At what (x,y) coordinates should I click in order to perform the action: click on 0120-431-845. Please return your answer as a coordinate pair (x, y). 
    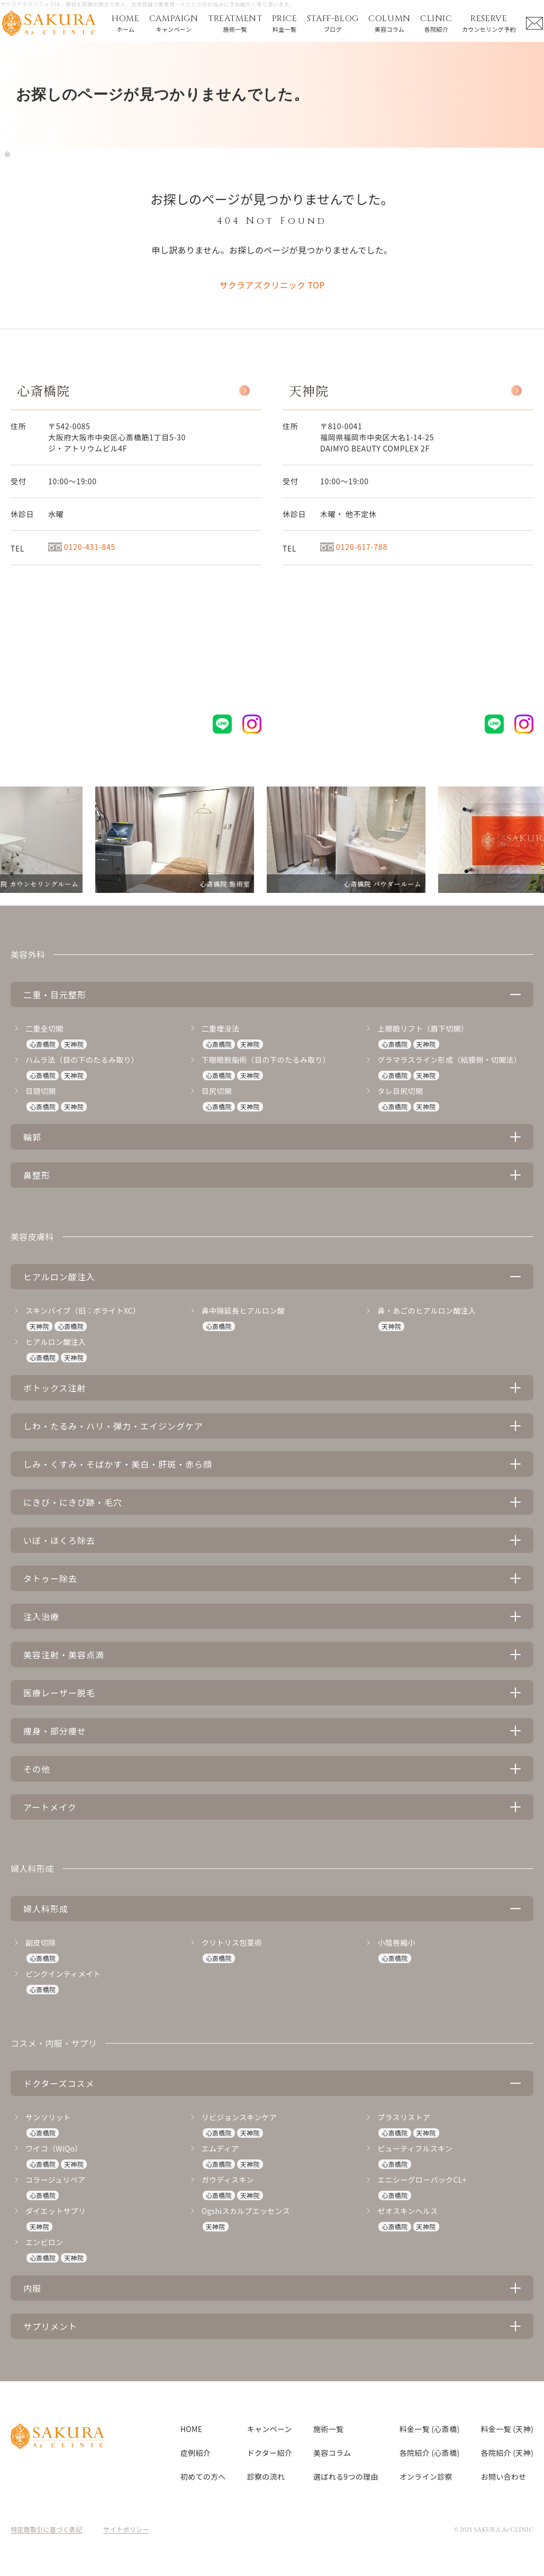
    Looking at the image, I should click on (81, 546).